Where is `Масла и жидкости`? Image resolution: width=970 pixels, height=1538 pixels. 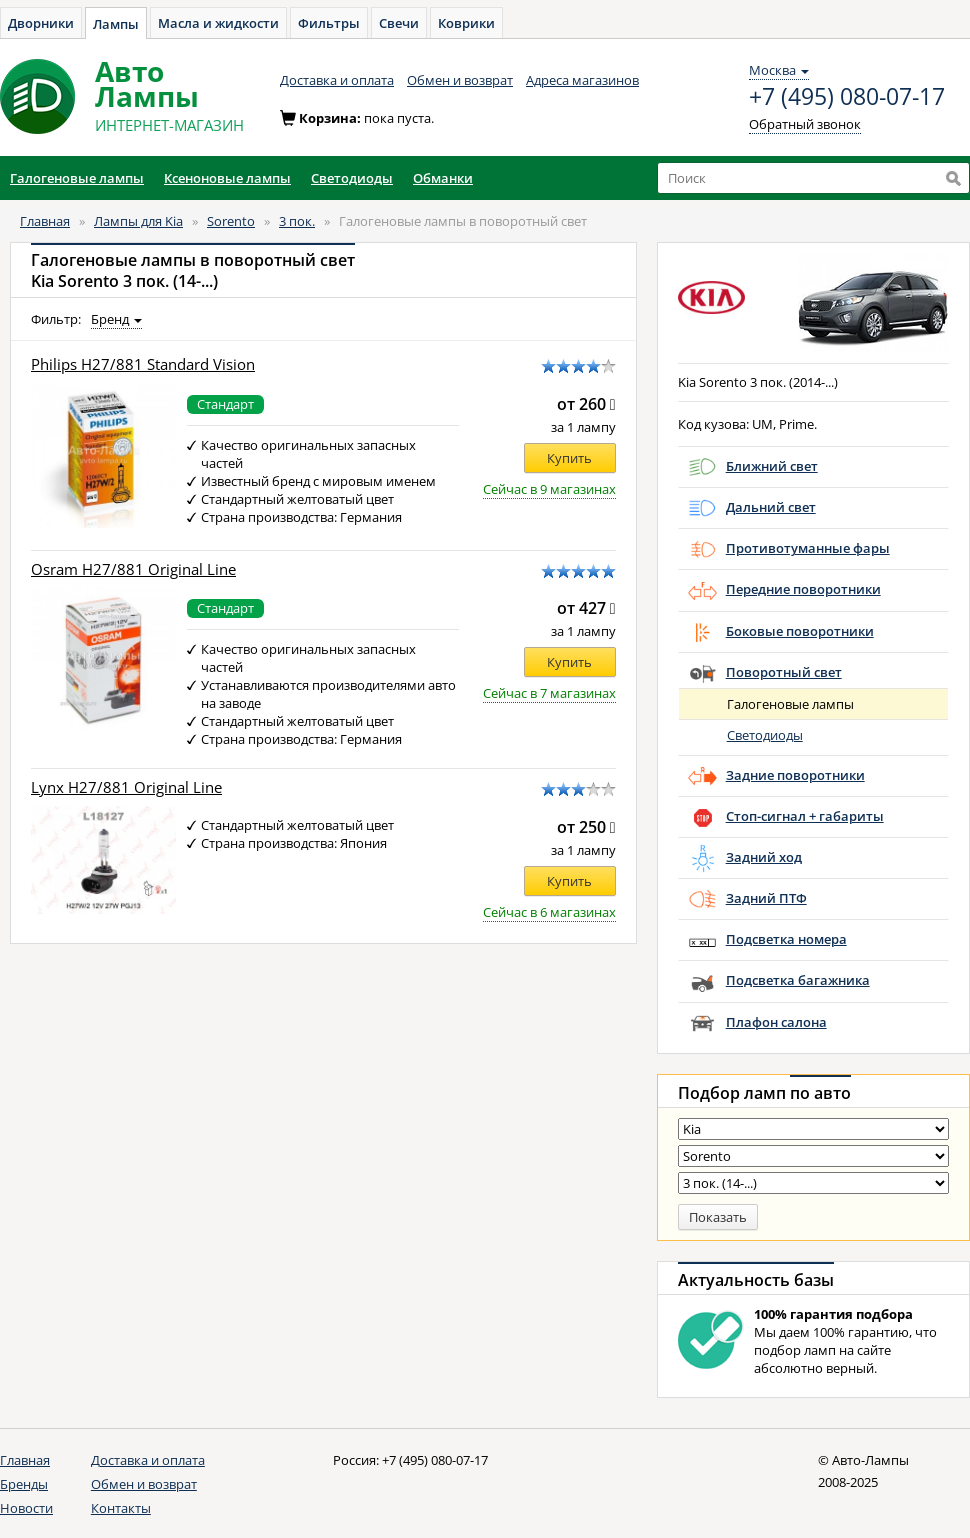 Масла и жидкости is located at coordinates (218, 23).